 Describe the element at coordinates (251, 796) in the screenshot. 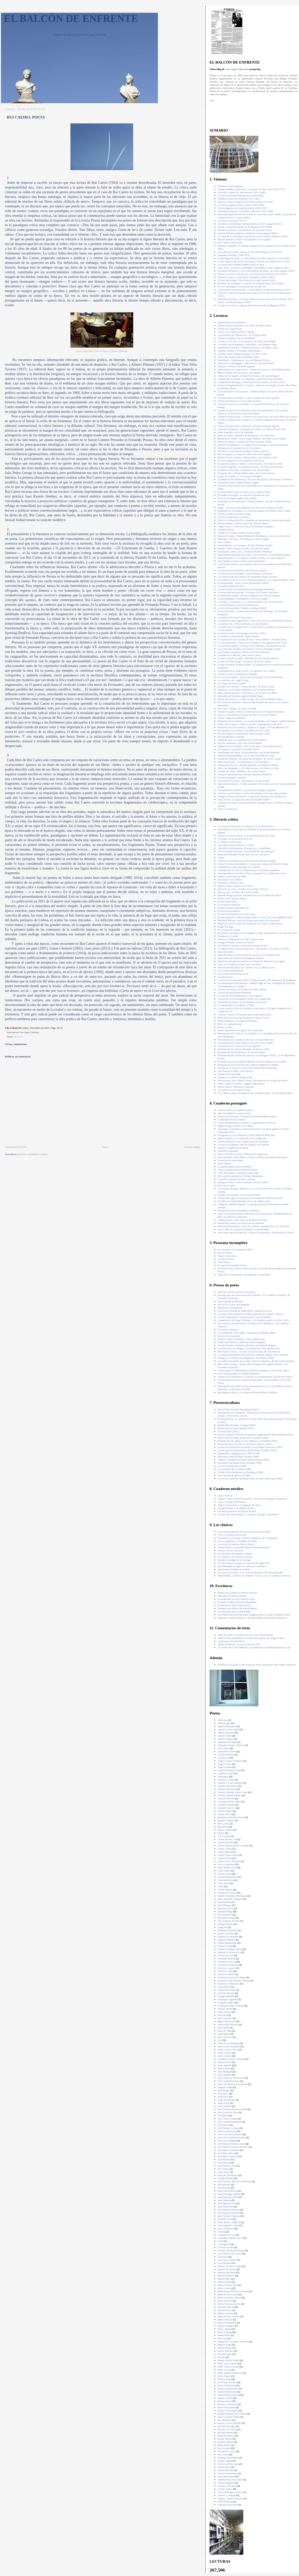

I see `Vestigios de una inscripción | «Sujetos de clausura» de Ana Becciú` at that location.